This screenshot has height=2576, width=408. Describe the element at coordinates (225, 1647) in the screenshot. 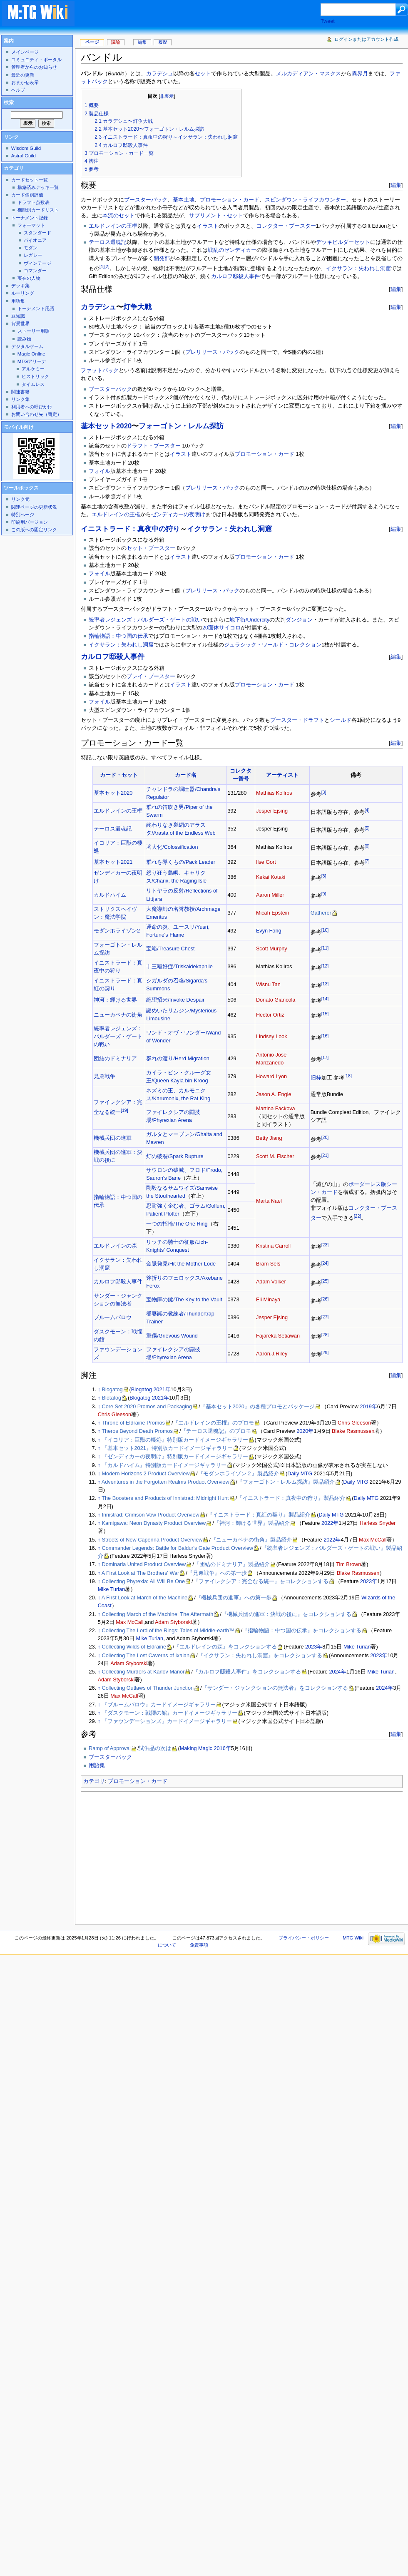

I see `『エルドレインの森』をコレクションする` at that location.